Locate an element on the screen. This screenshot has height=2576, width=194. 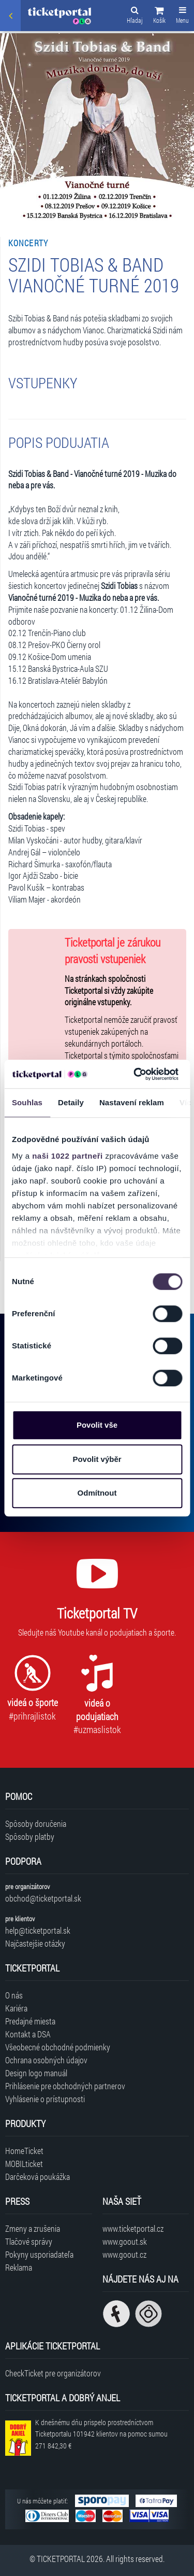
Kontakt a DSA is located at coordinates (28, 2034).